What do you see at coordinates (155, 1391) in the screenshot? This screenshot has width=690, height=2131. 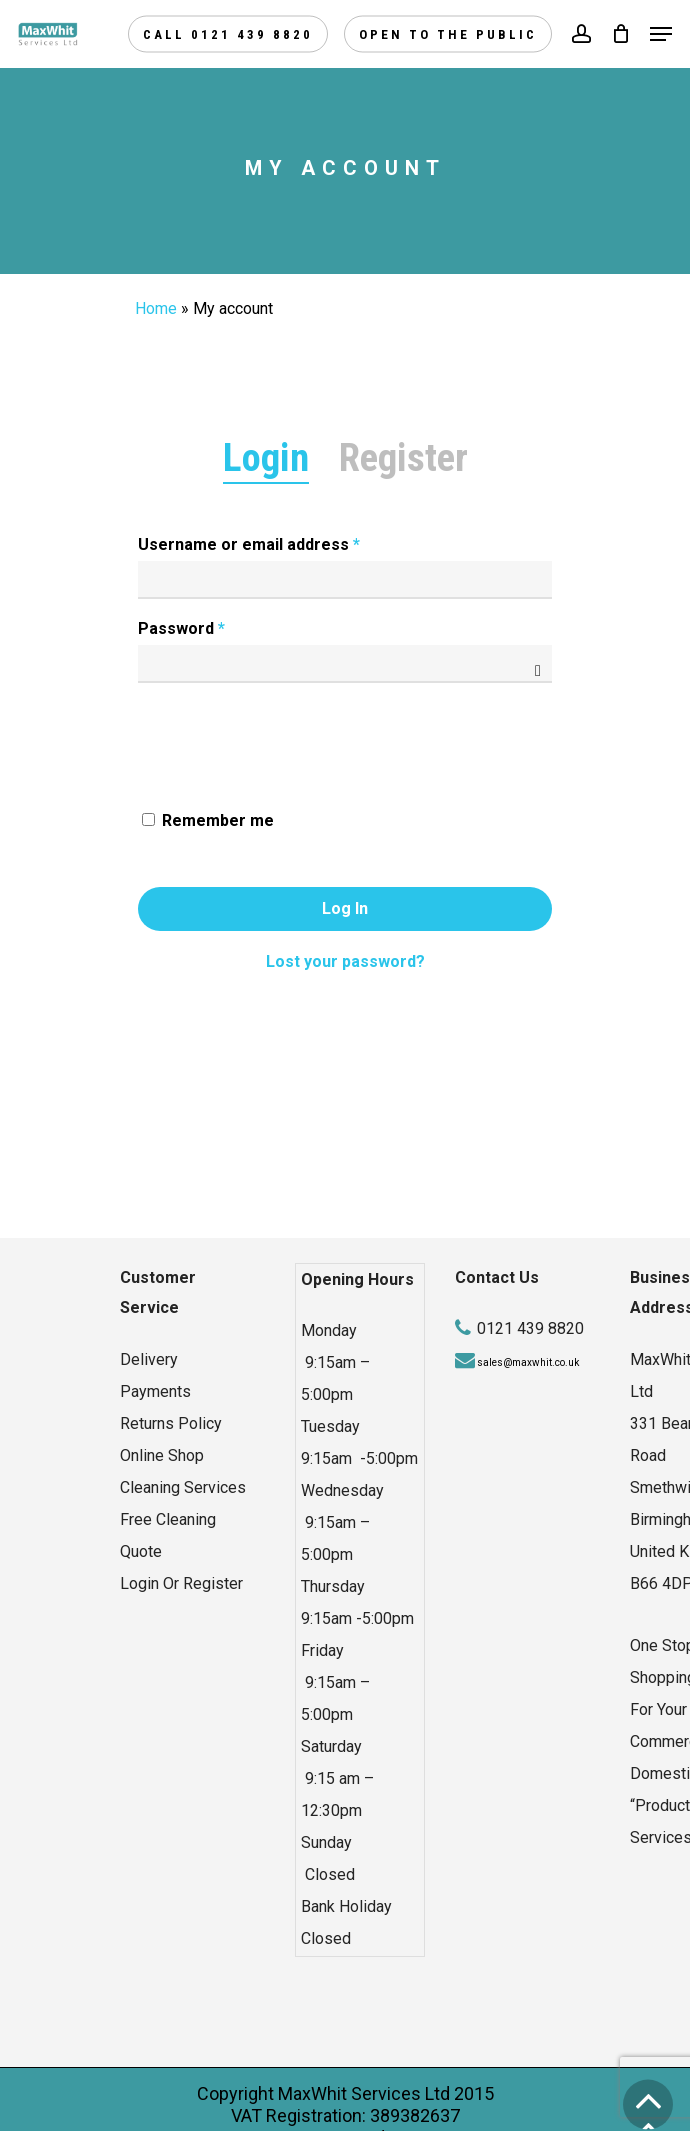 I see `Payments` at bounding box center [155, 1391].